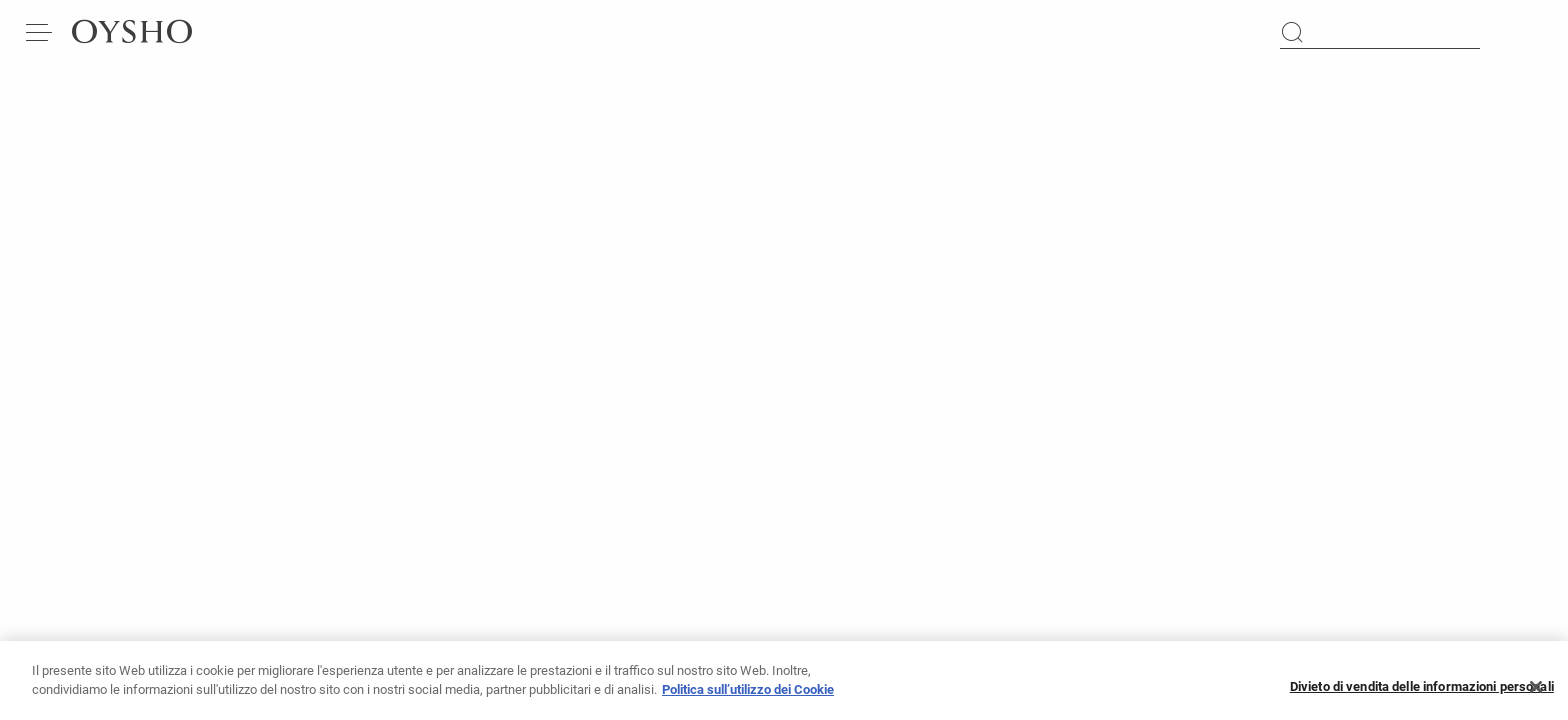 The width and height of the screenshot is (1568, 720). Describe the element at coordinates (1422, 694) in the screenshot. I see `Divieto di vendita delle informazioni personali` at that location.